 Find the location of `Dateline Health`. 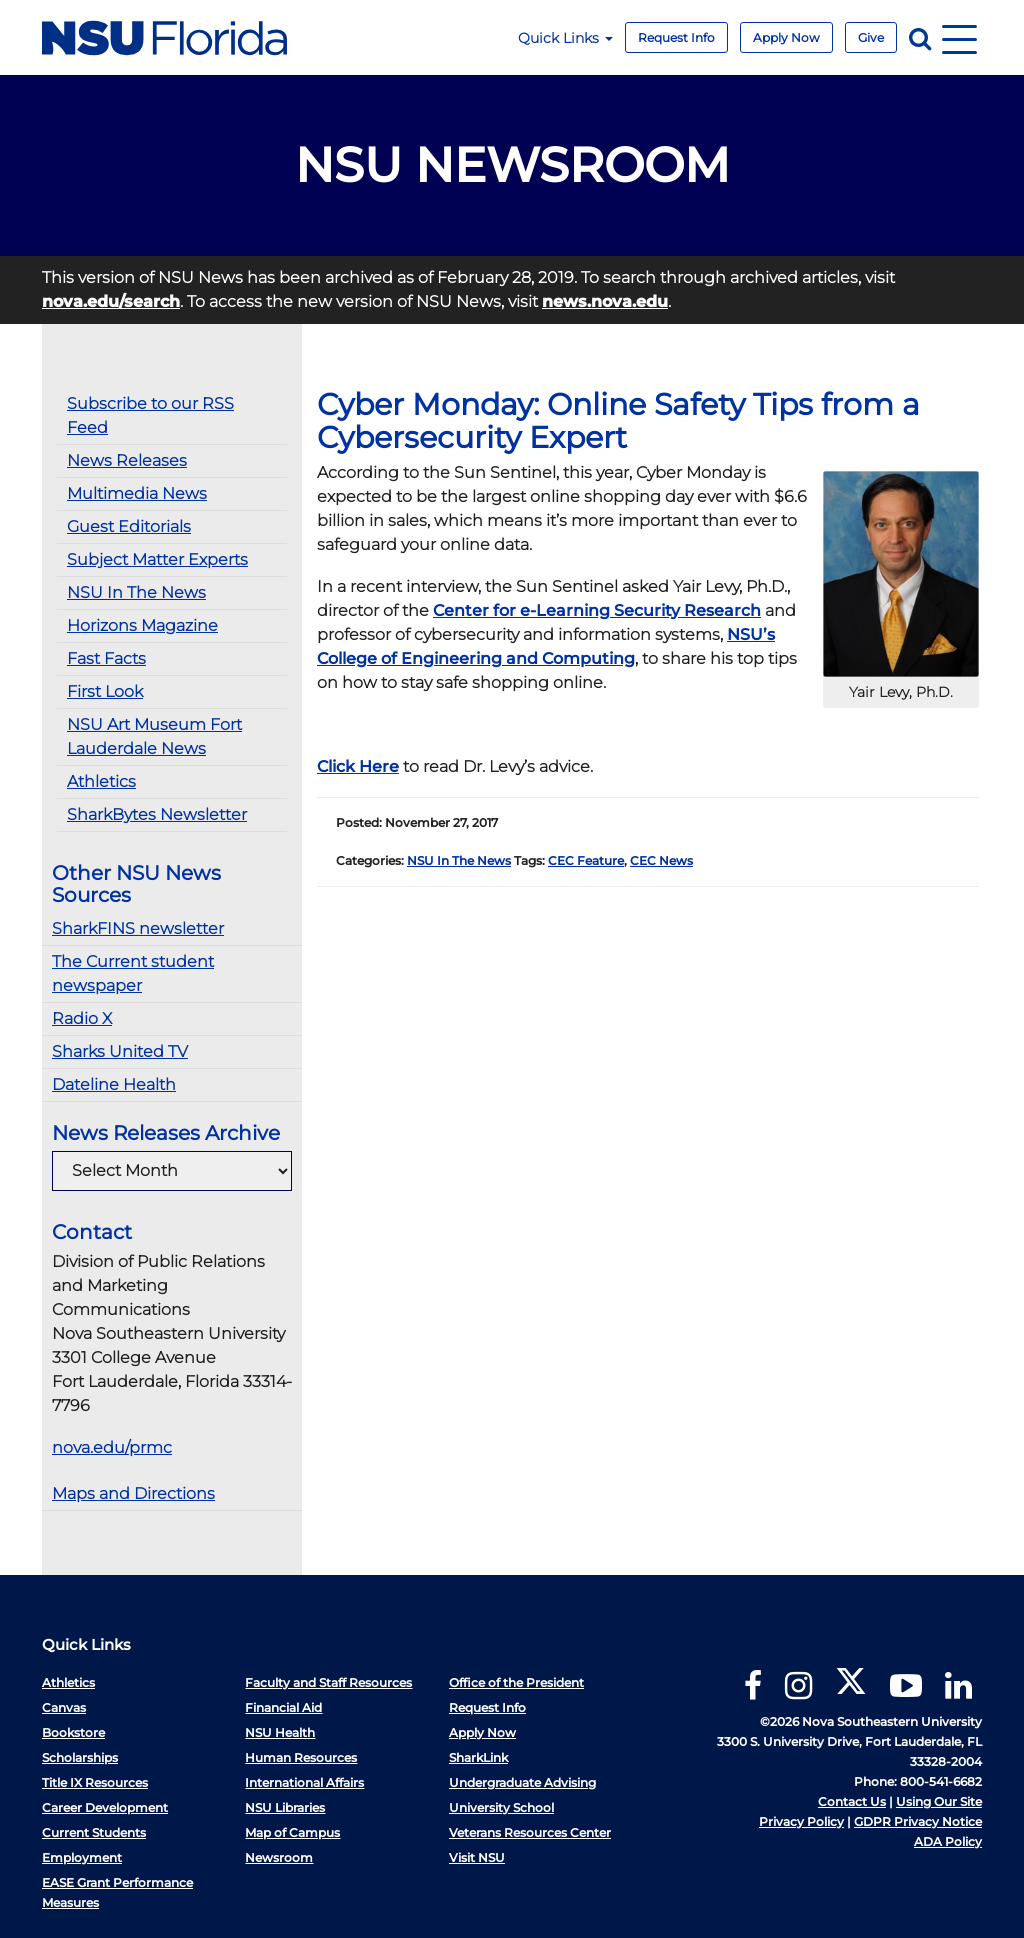

Dateline Health is located at coordinates (114, 1084).